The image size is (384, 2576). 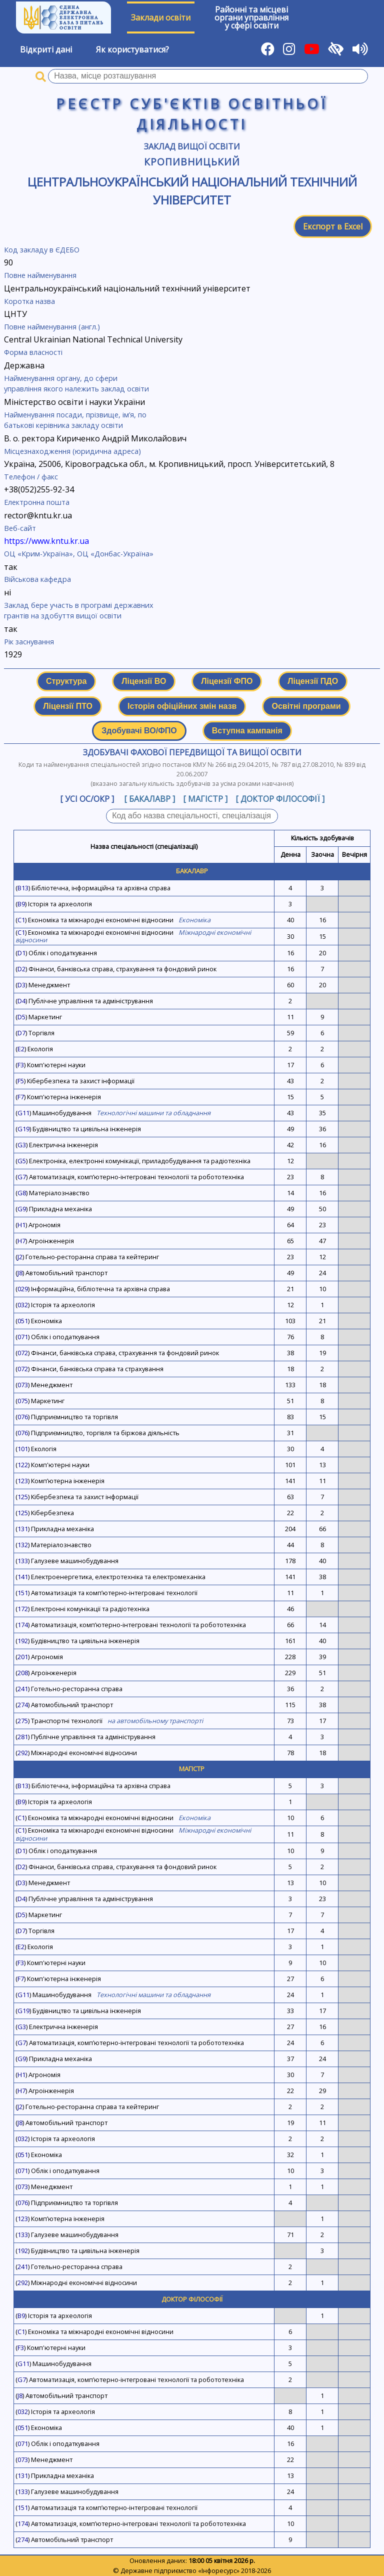 I want to click on Рік заснування, so click(x=29, y=641).